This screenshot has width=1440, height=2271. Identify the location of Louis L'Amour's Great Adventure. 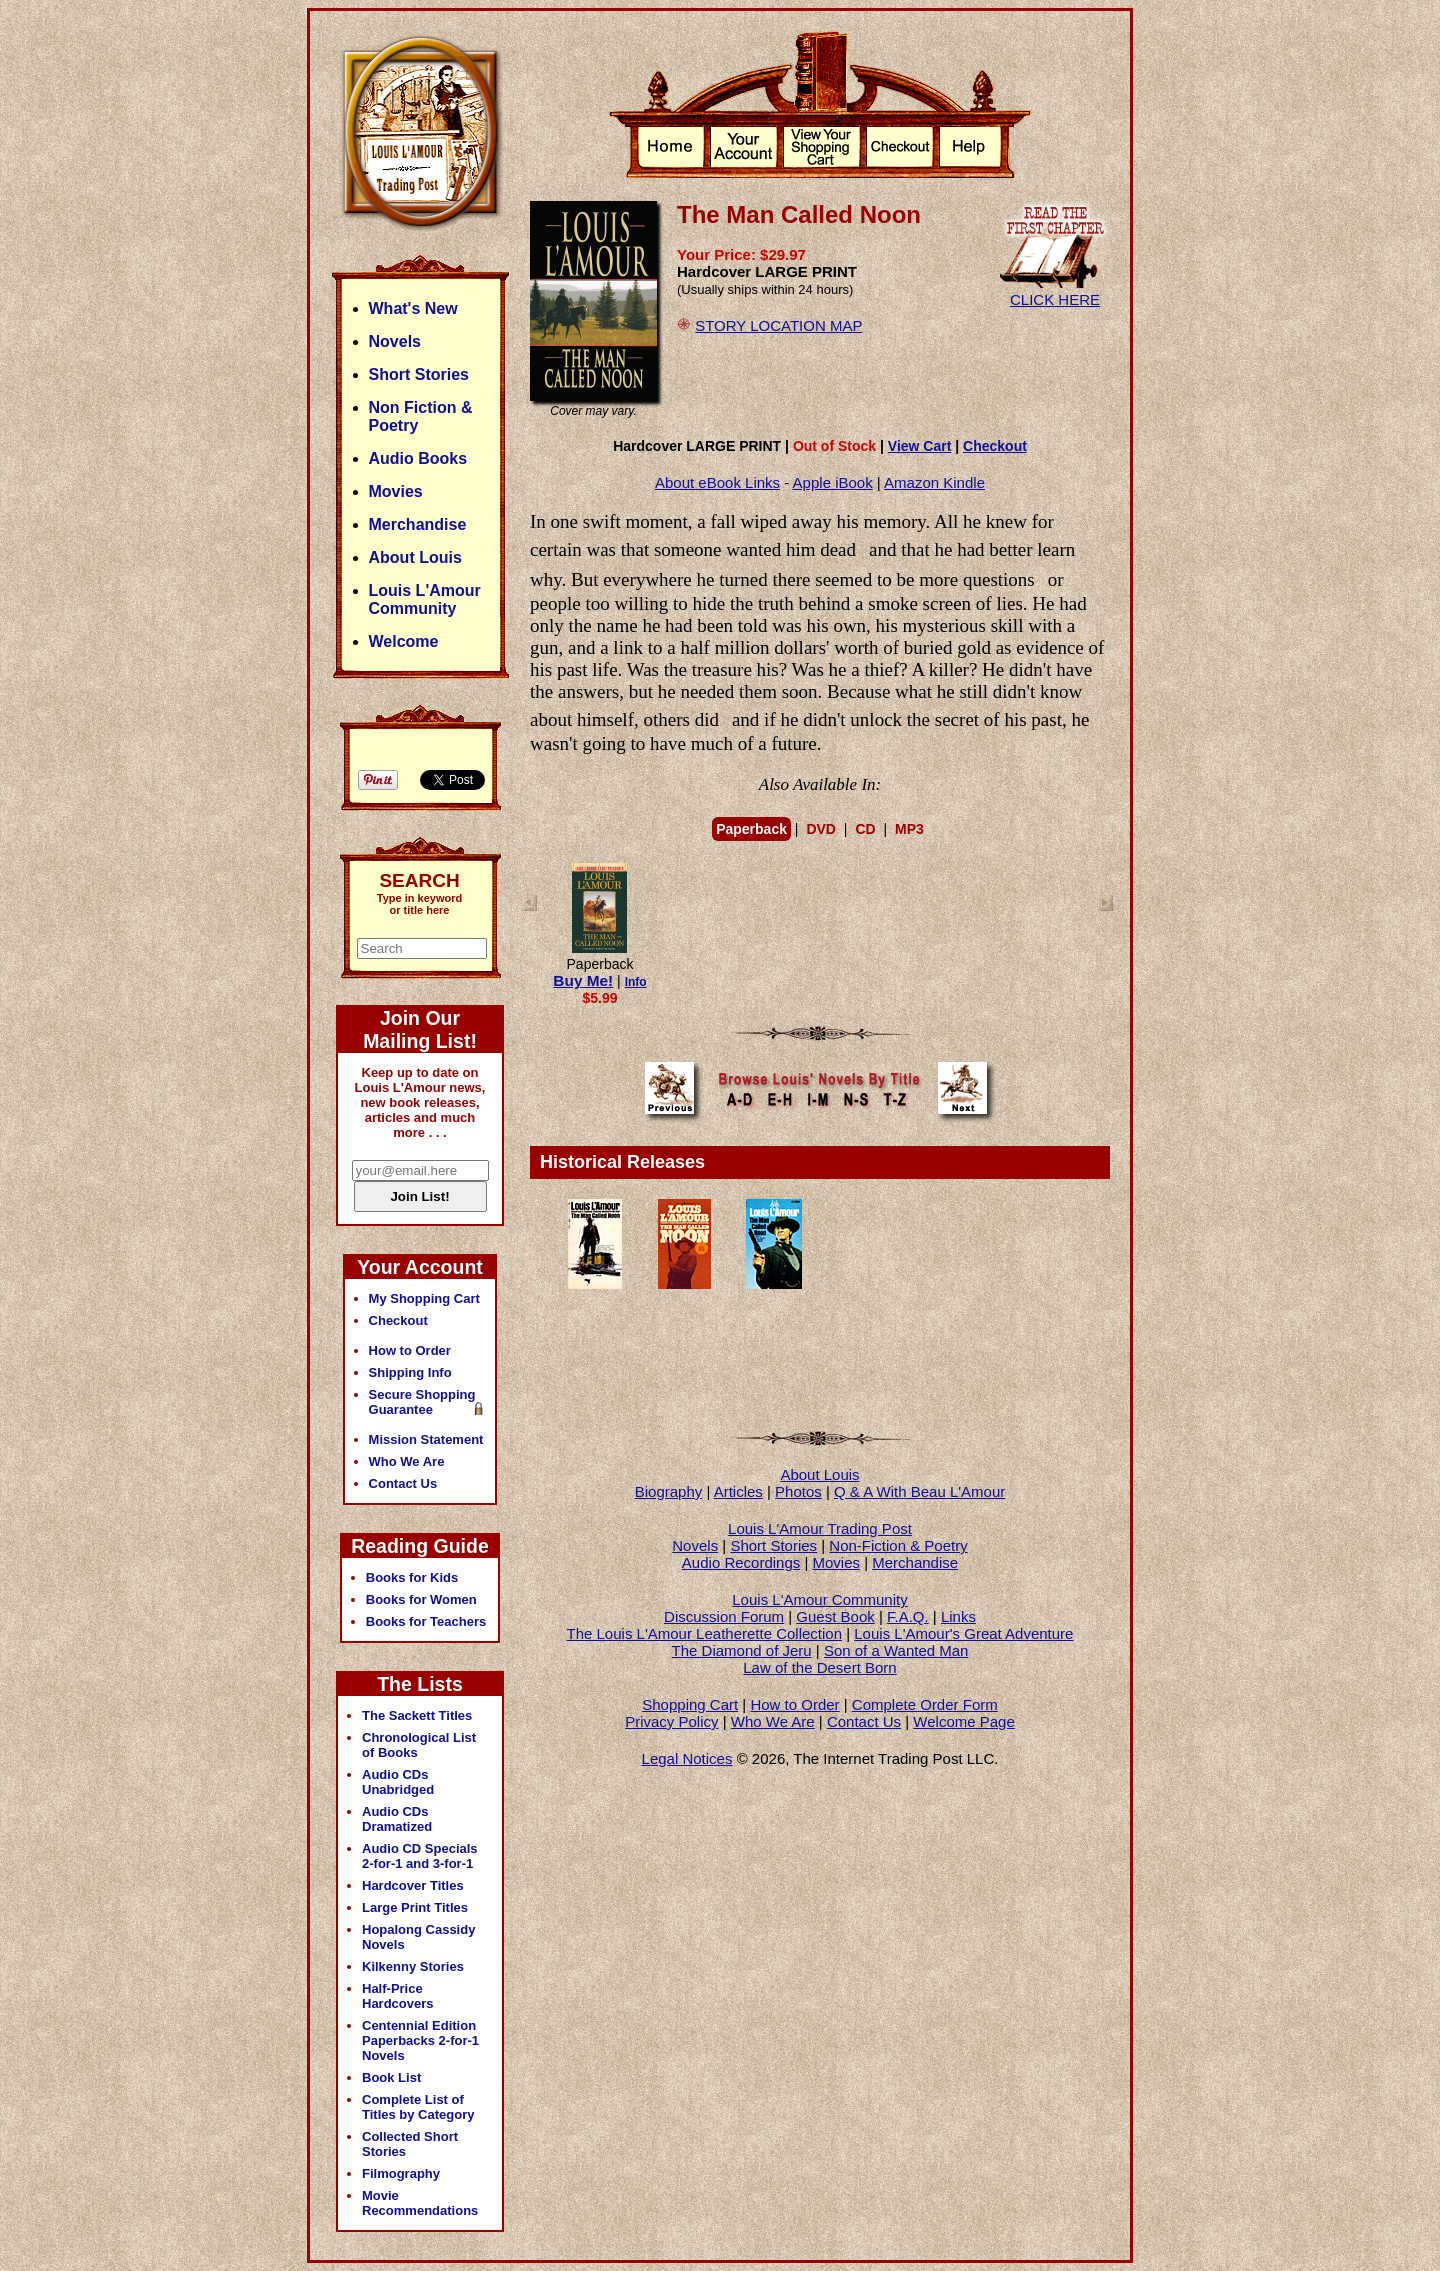
(963, 1633).